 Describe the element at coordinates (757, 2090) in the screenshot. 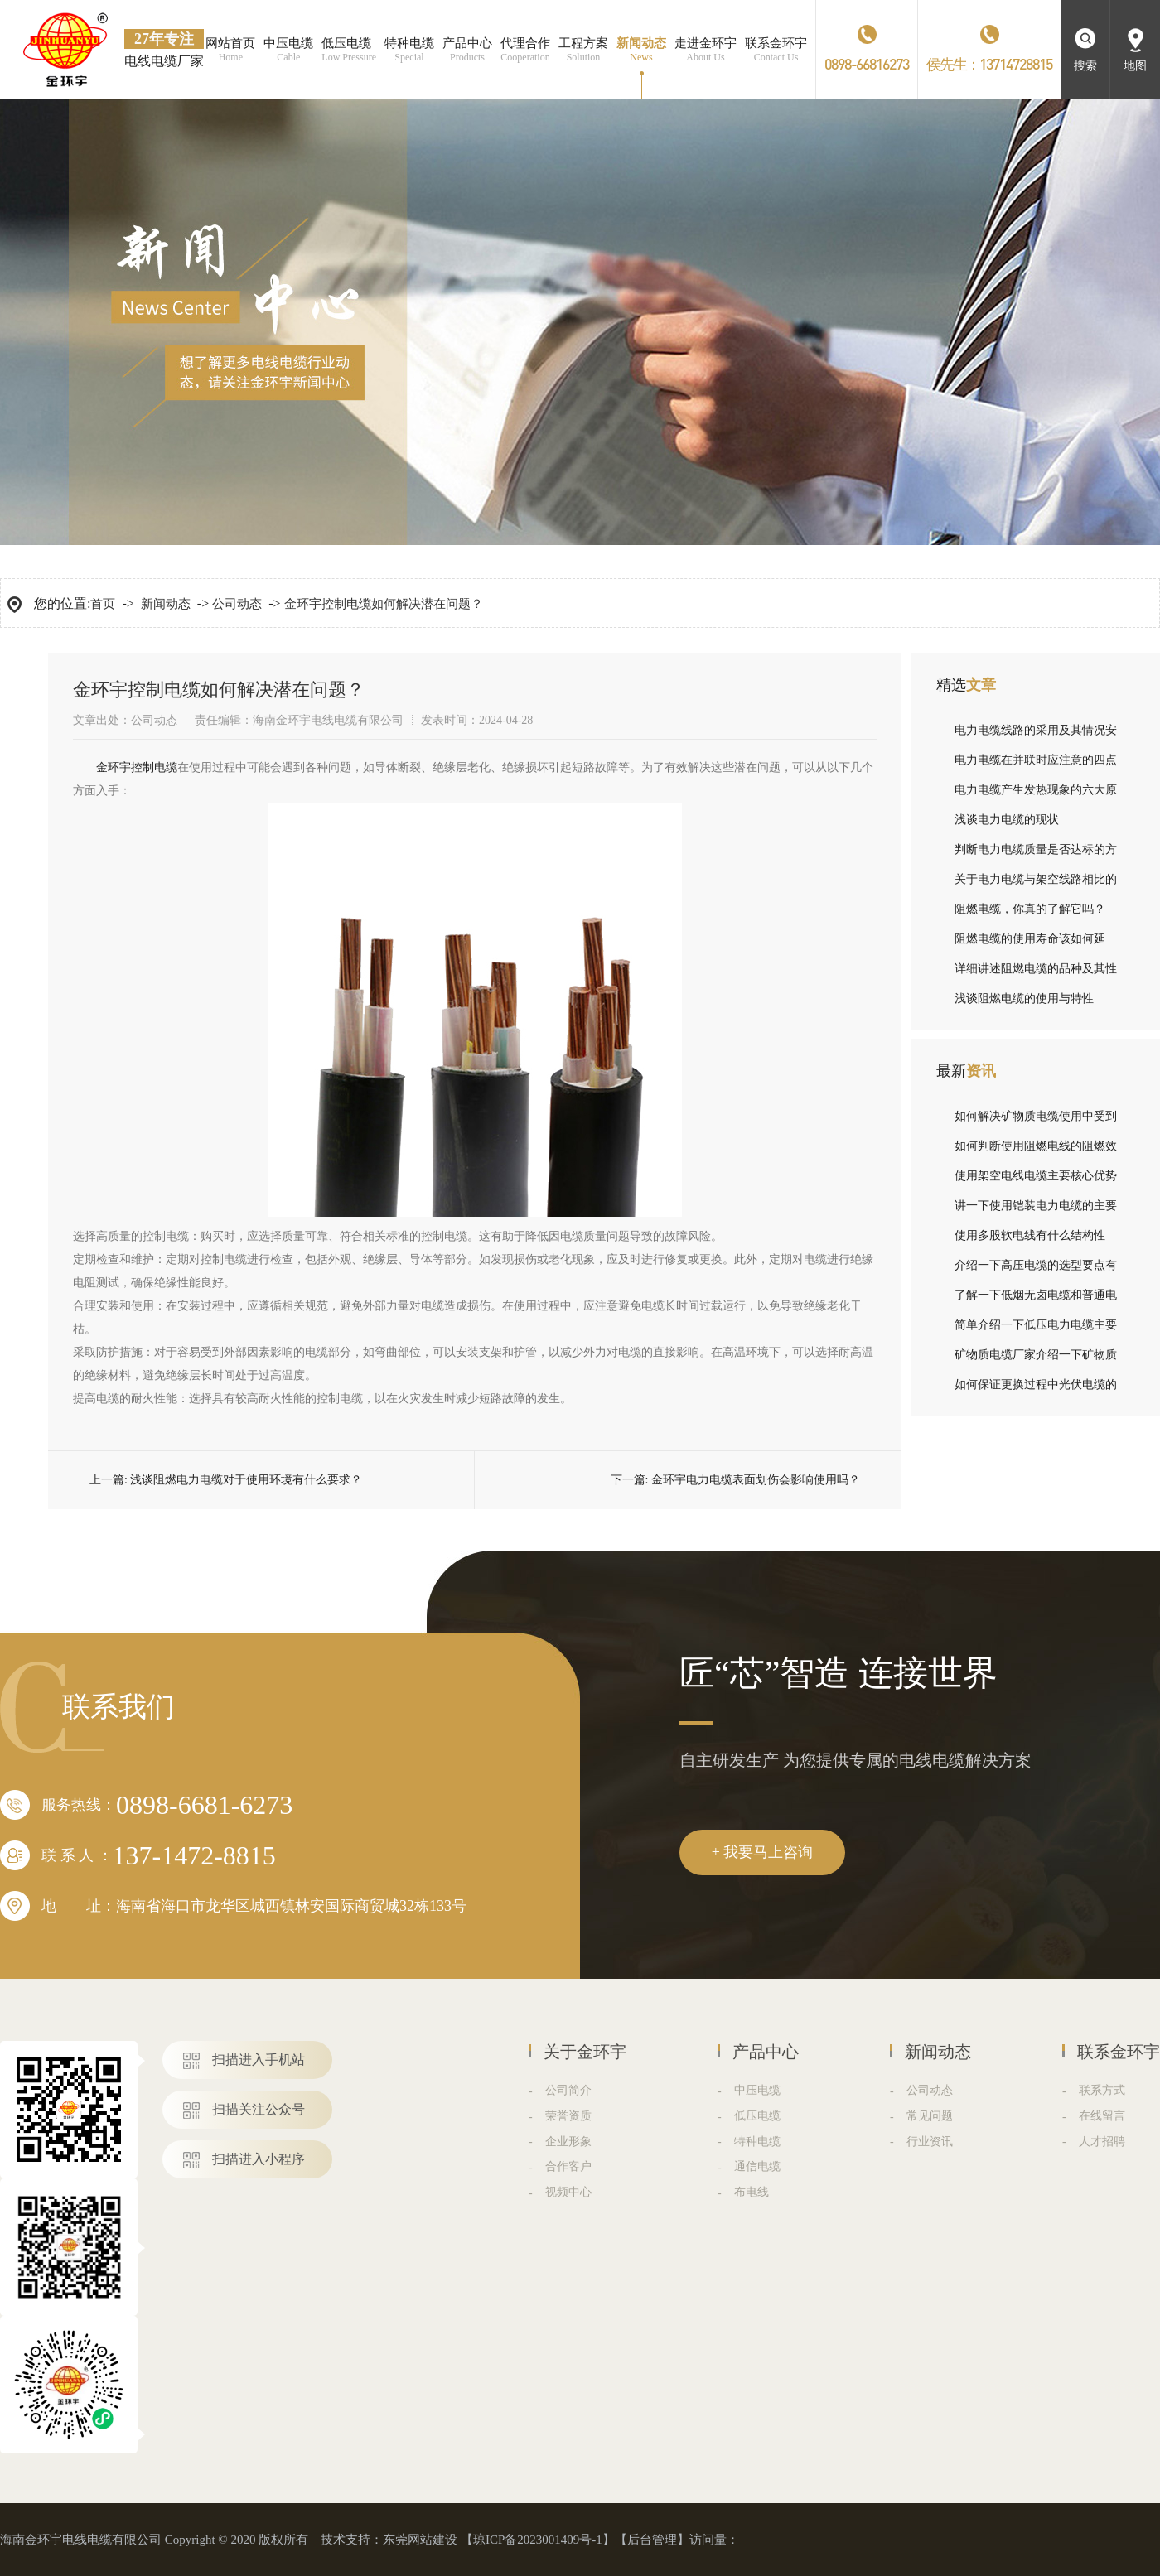

I see `中压电缆` at that location.